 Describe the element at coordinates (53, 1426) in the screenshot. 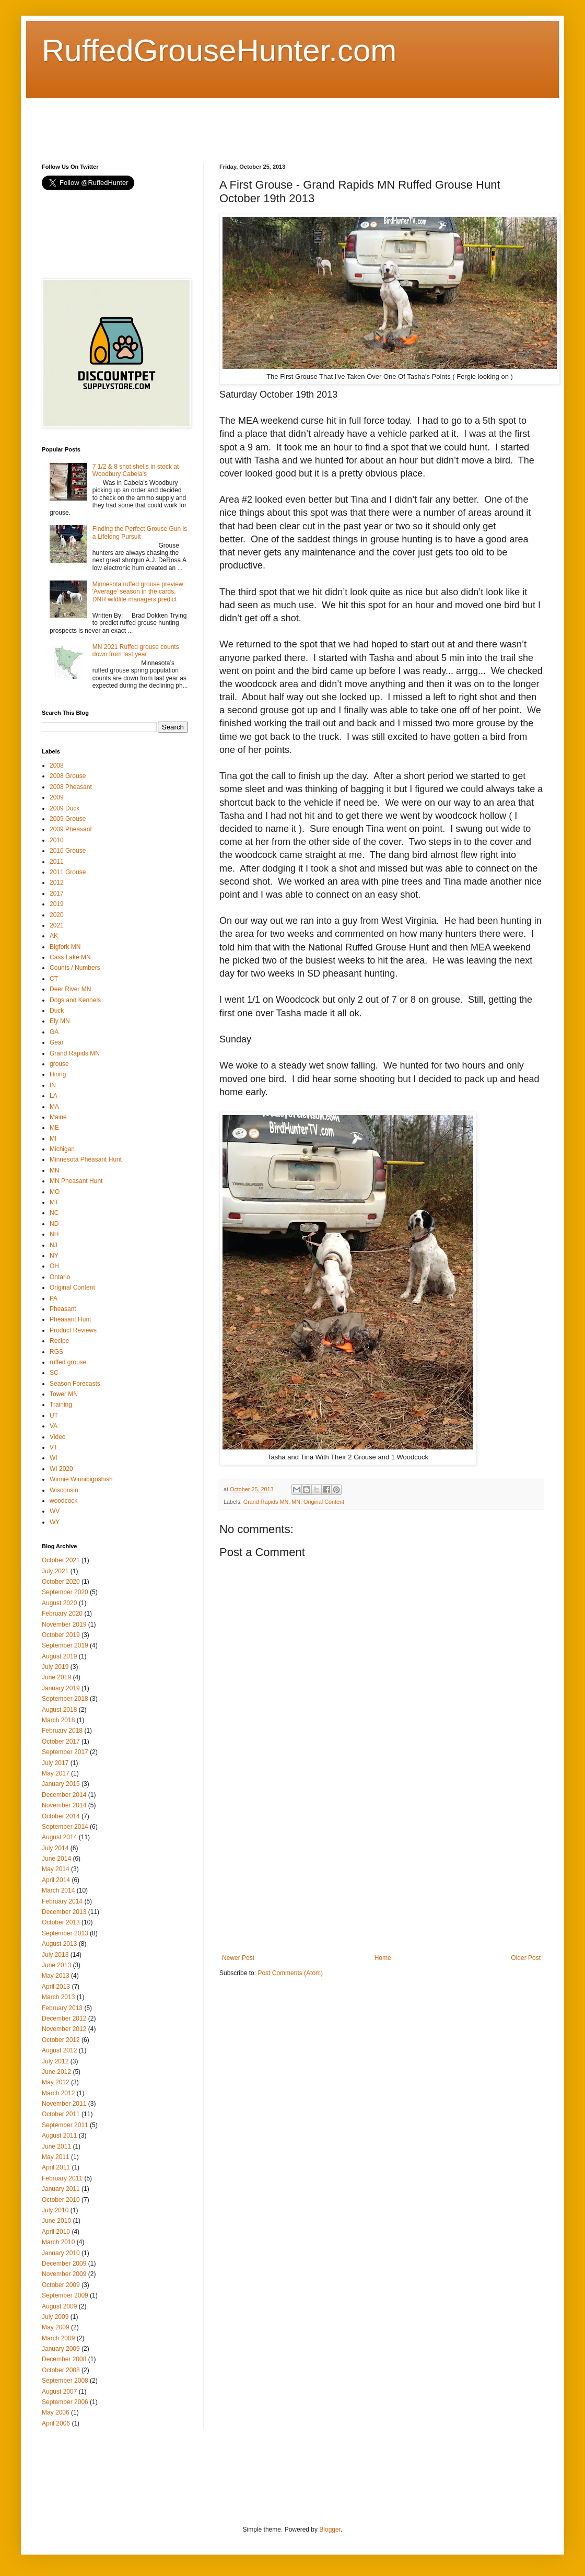

I see `VA` at that location.